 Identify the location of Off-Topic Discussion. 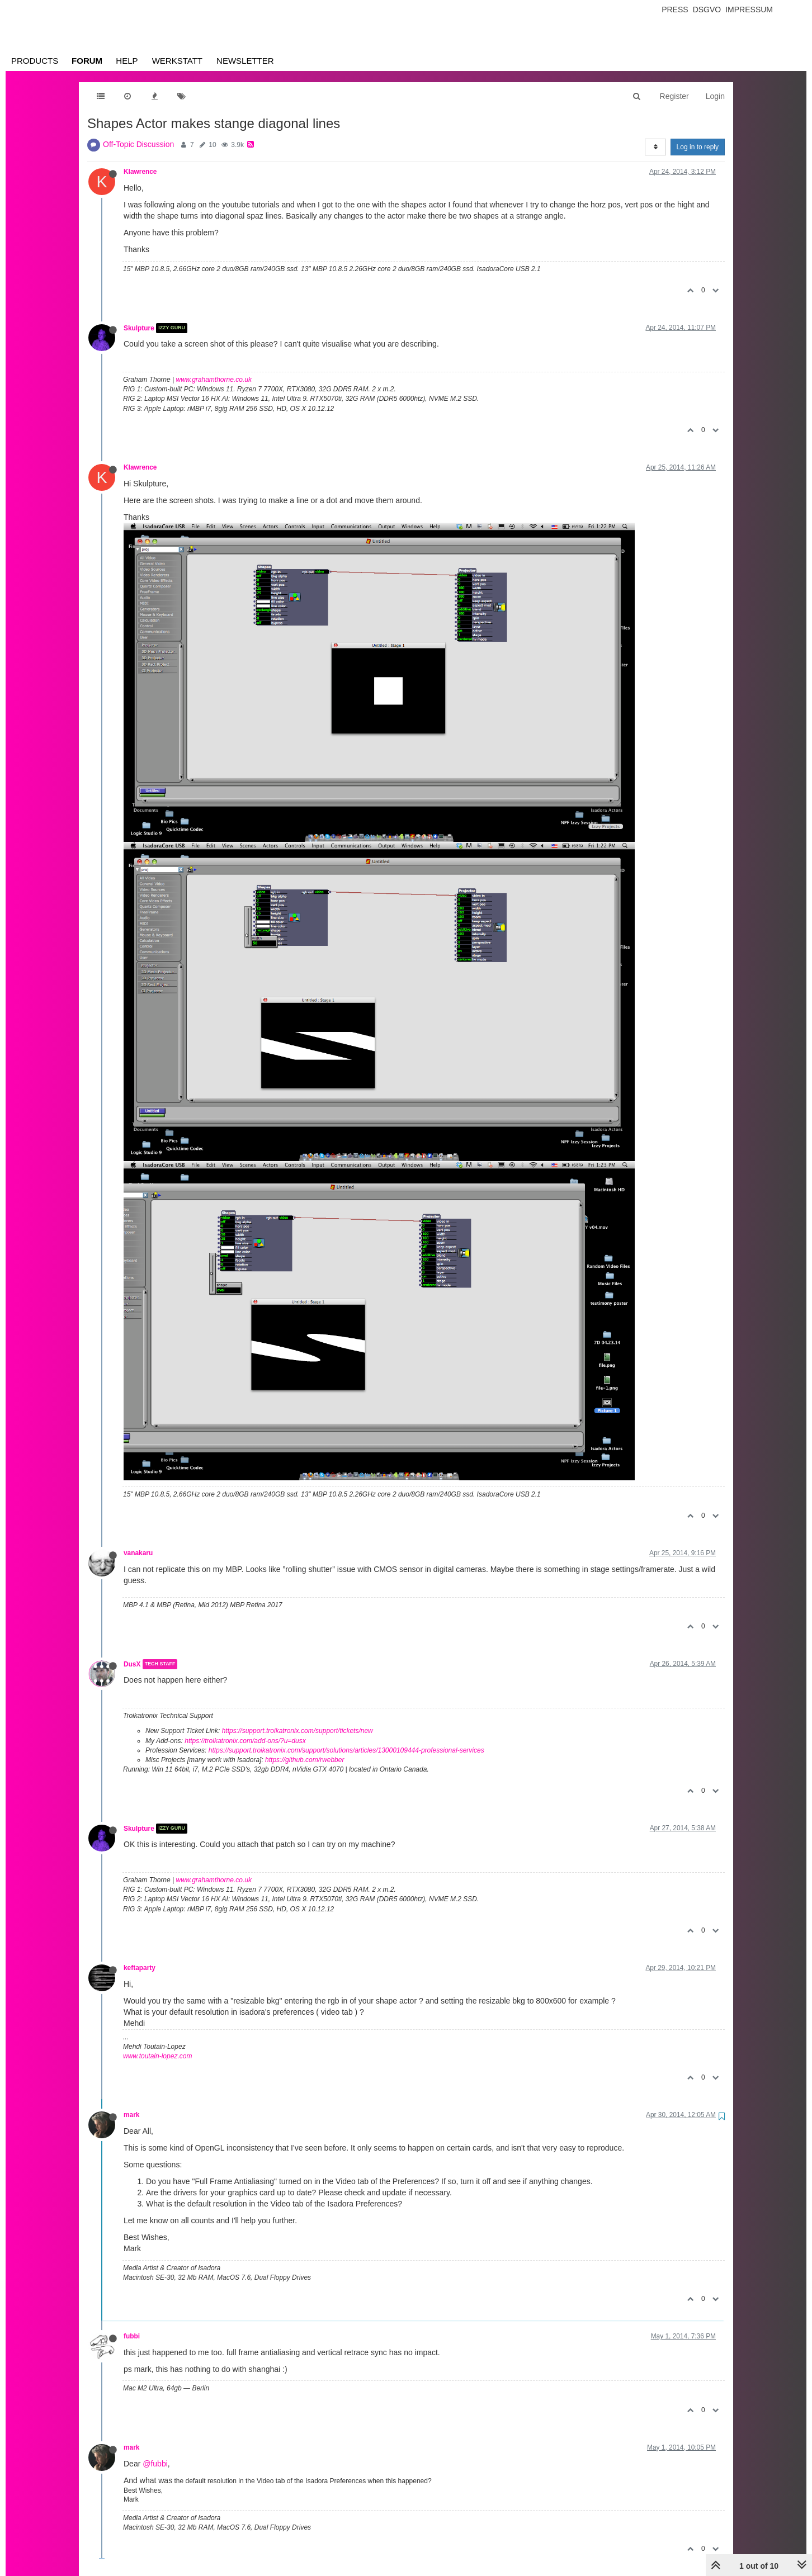
(138, 144).